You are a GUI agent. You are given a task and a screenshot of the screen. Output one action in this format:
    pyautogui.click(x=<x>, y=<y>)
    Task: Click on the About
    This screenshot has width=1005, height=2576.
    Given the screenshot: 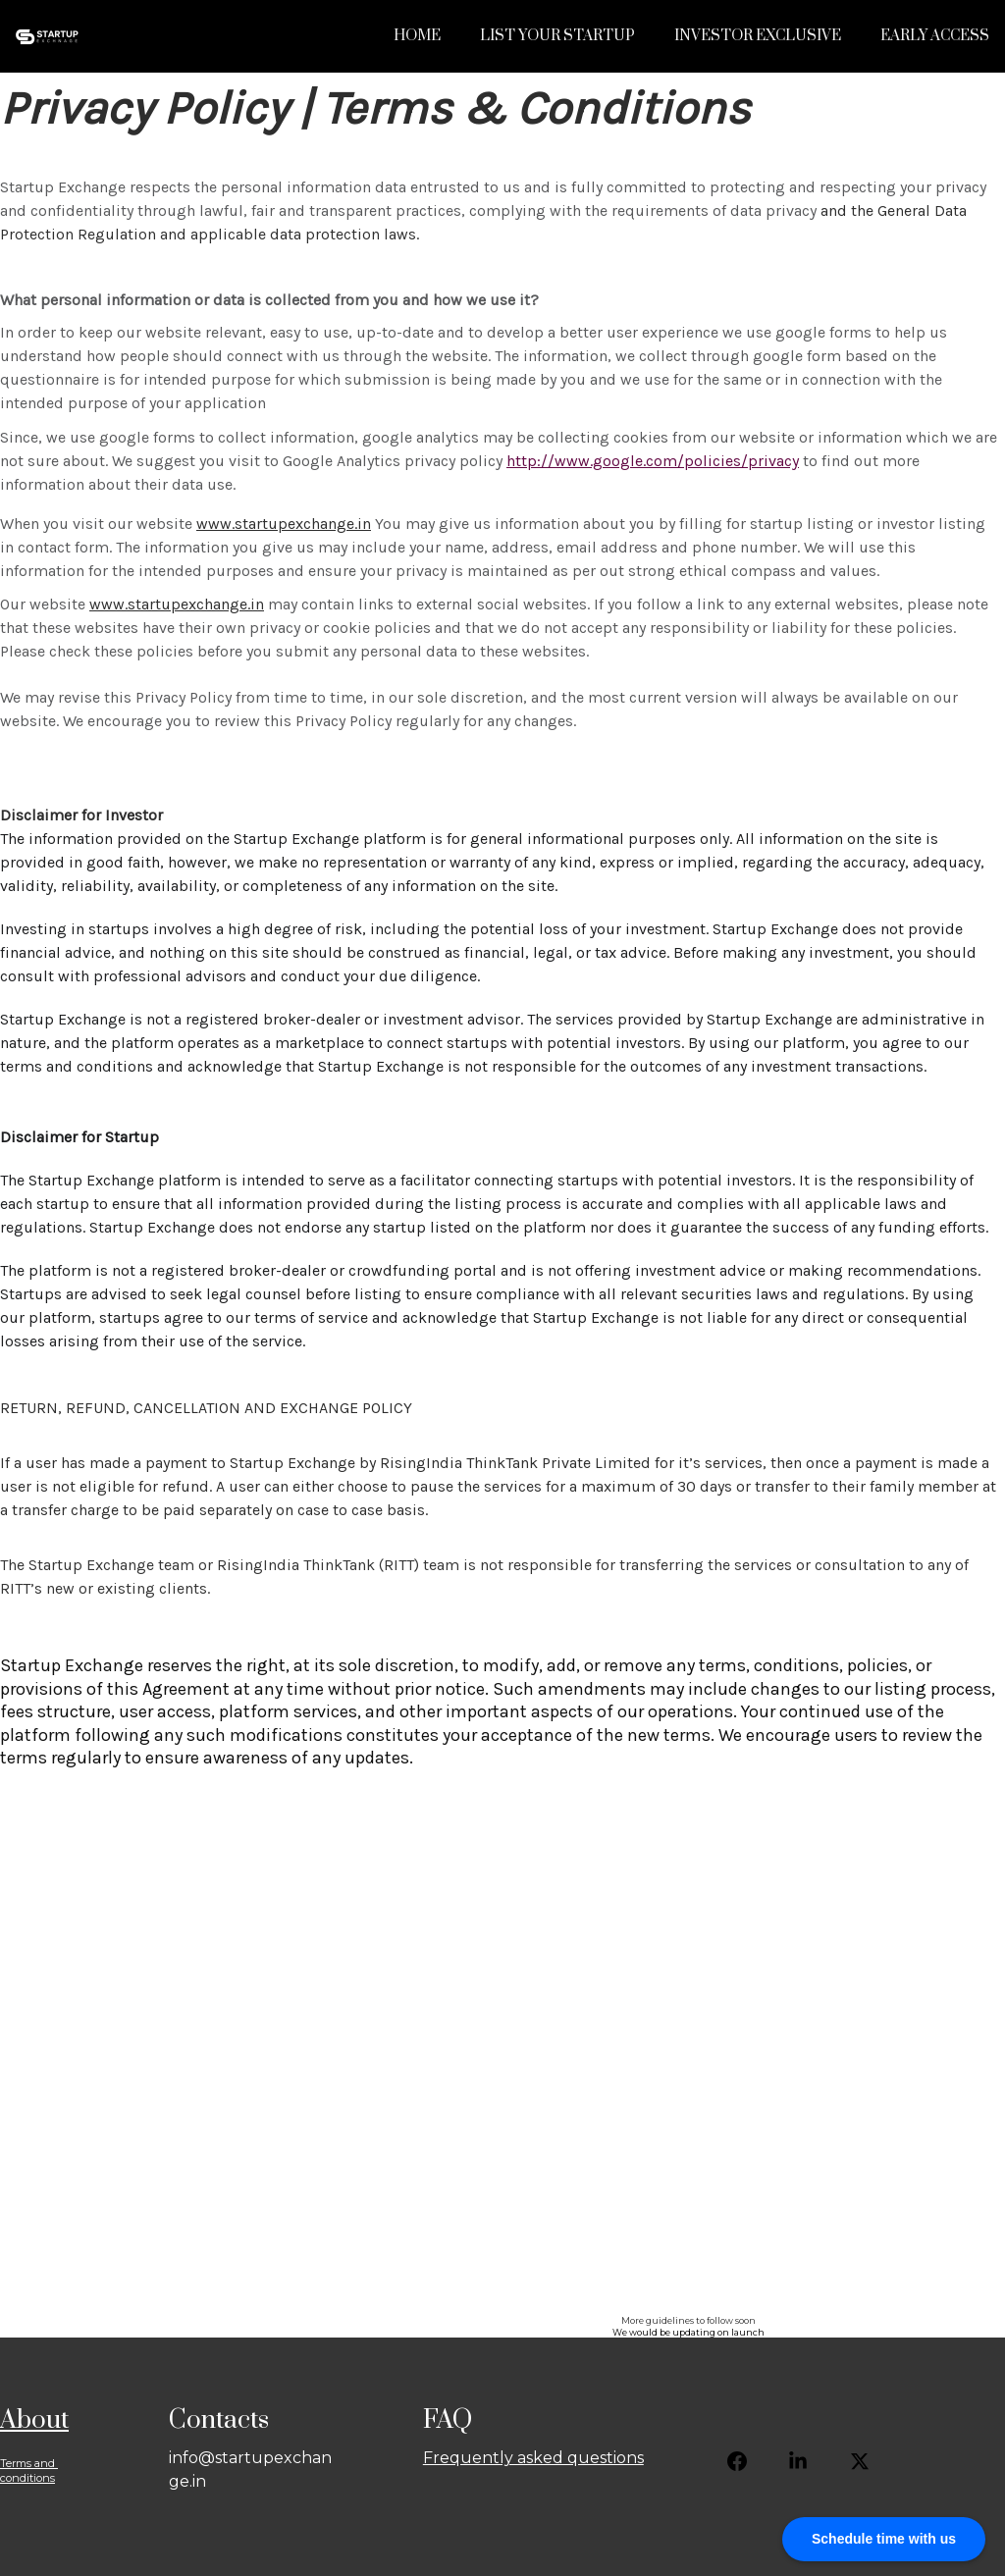 What is the action you would take?
    pyautogui.click(x=34, y=2420)
    